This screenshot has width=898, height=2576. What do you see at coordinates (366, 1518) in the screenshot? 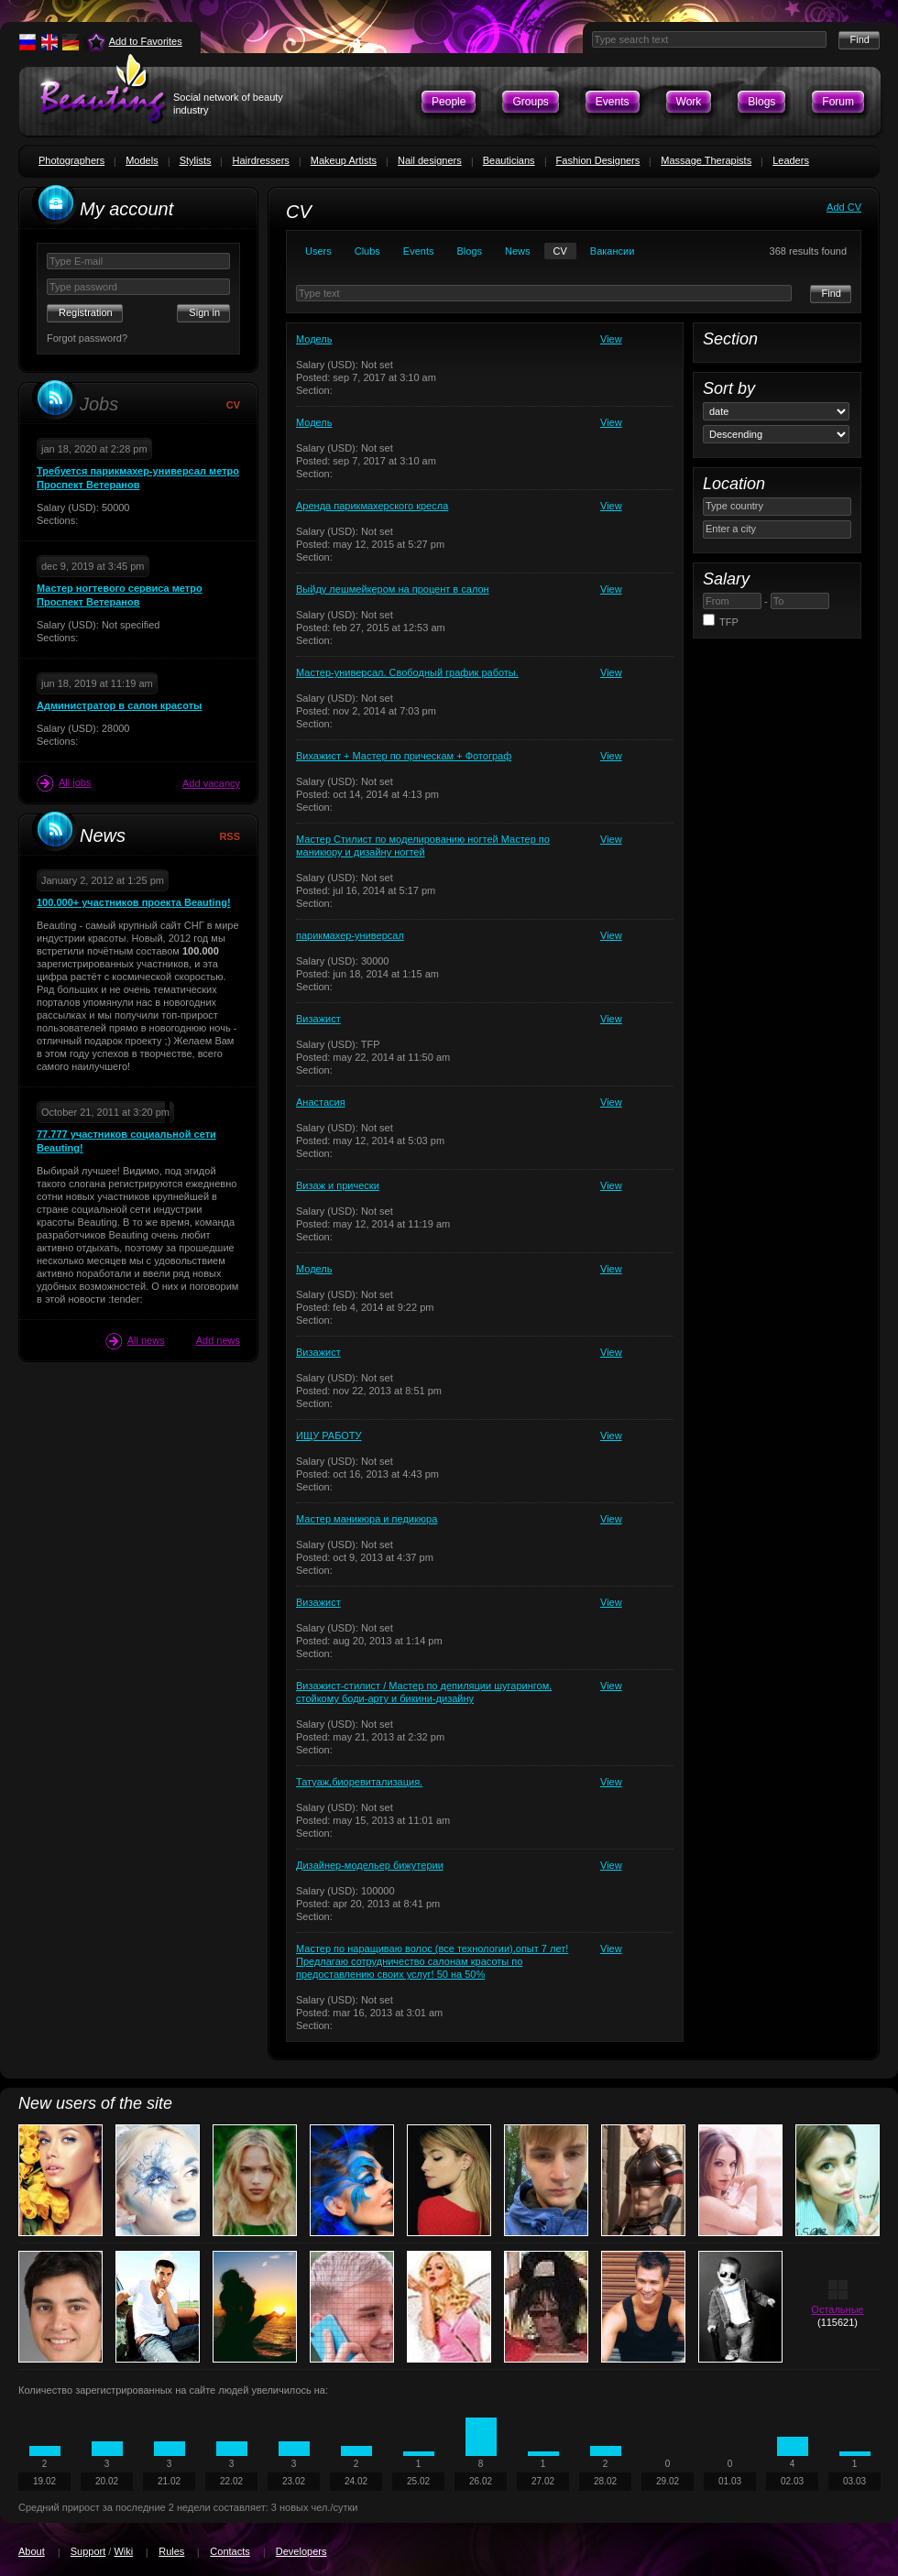
I see `Мастер маникюра и педикюра` at bounding box center [366, 1518].